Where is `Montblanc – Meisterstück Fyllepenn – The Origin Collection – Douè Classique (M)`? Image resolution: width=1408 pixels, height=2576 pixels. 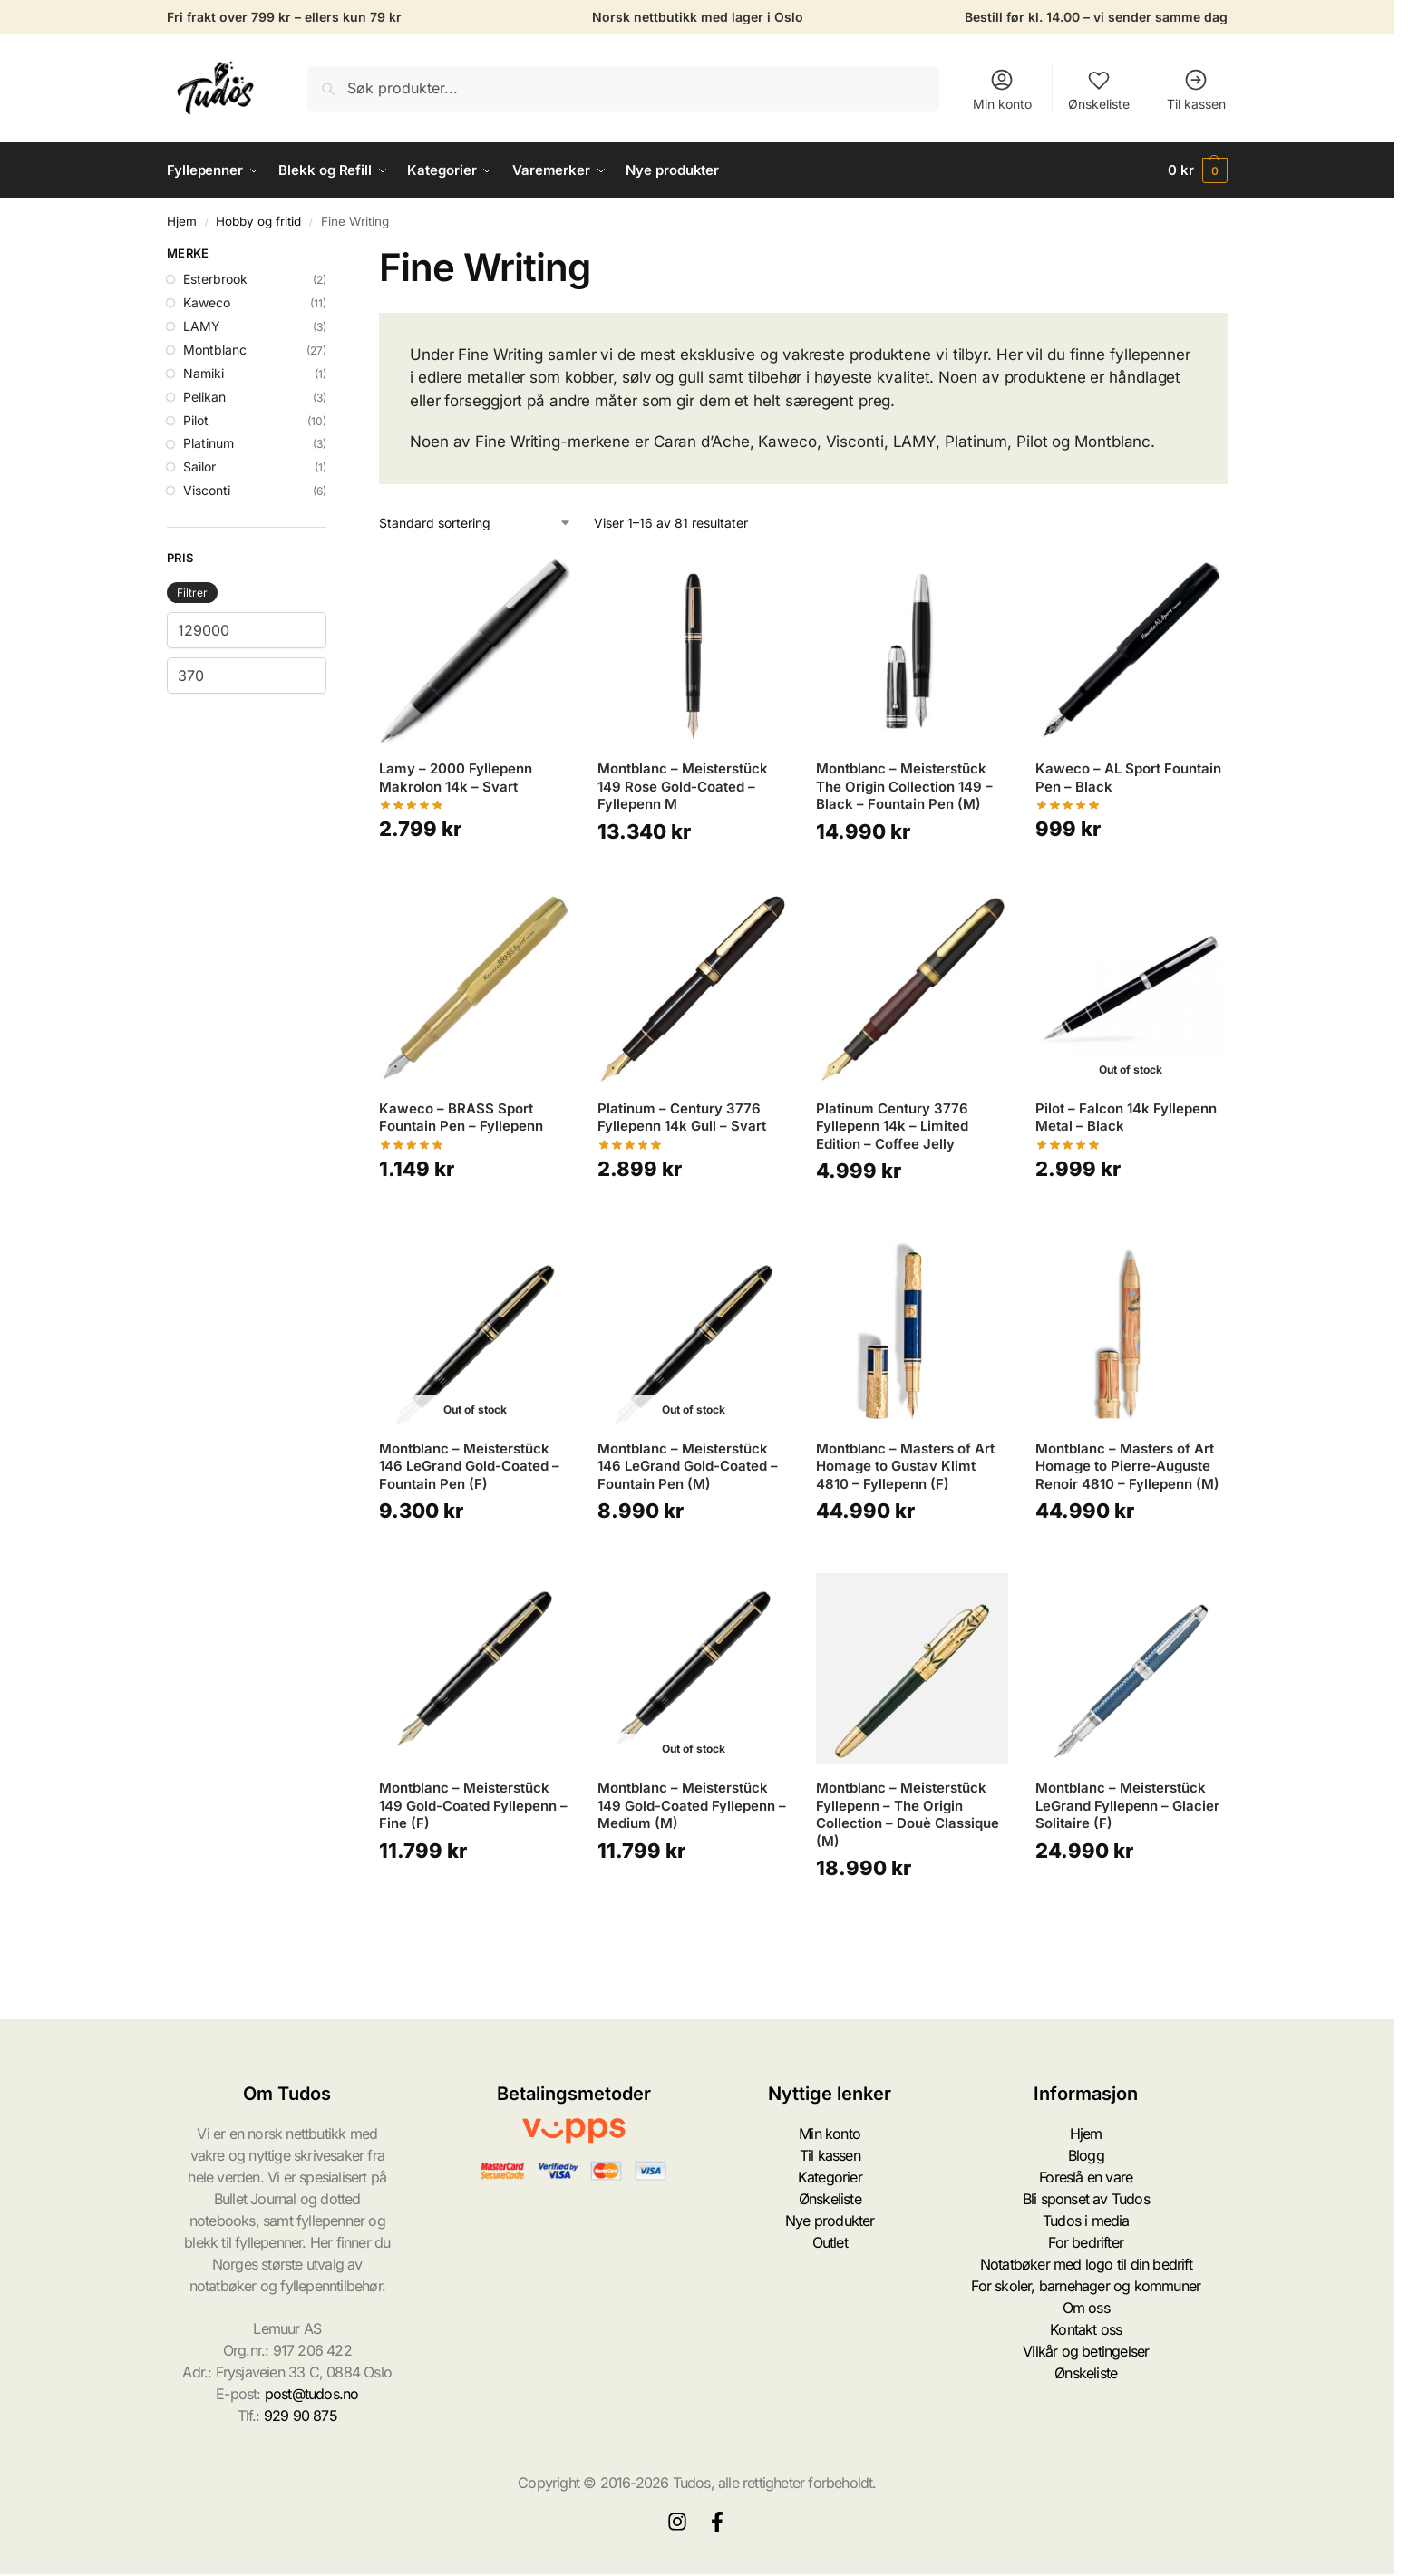
Montblanc – Meisterstück Fyllepenn – The Origin Collection – Douè Classique (M) is located at coordinates (907, 1814).